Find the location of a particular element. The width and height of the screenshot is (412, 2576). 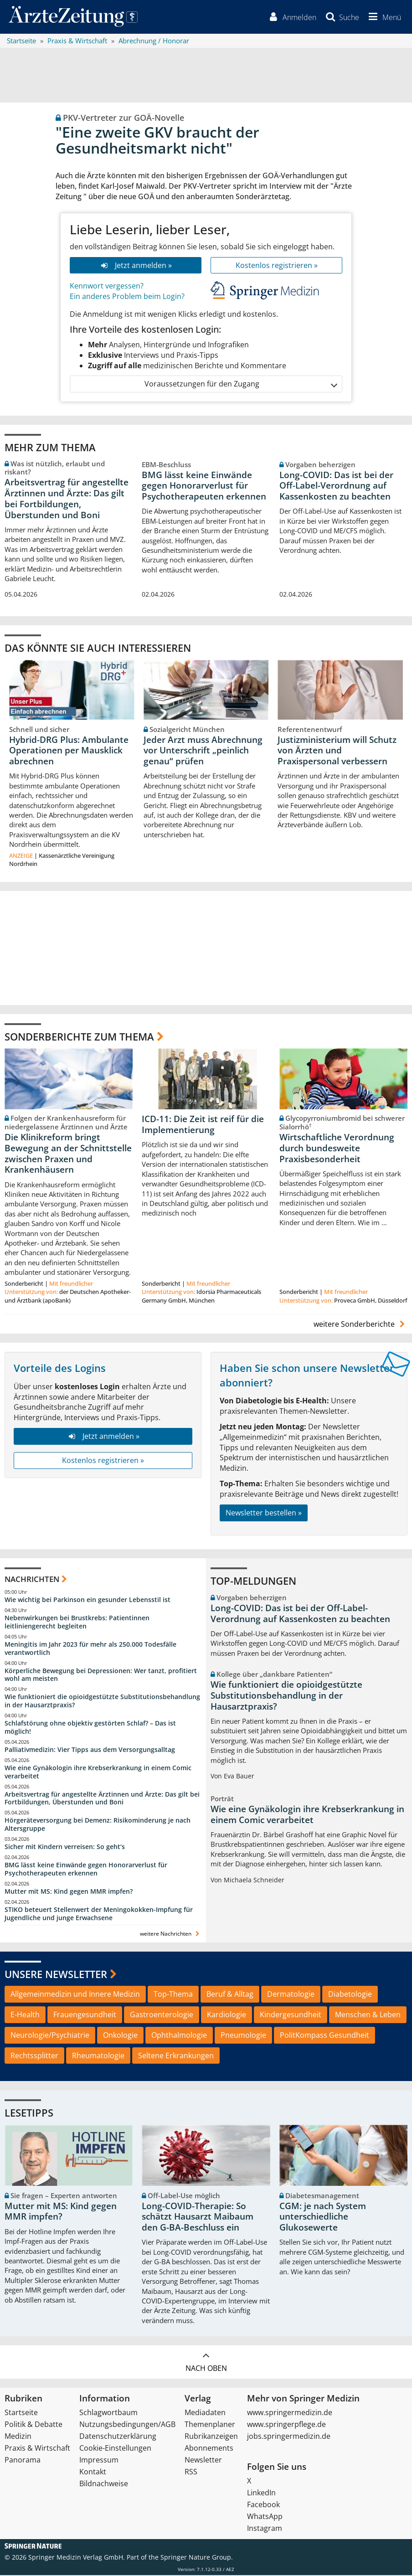

Datenschutzerklärung is located at coordinates (117, 2437).